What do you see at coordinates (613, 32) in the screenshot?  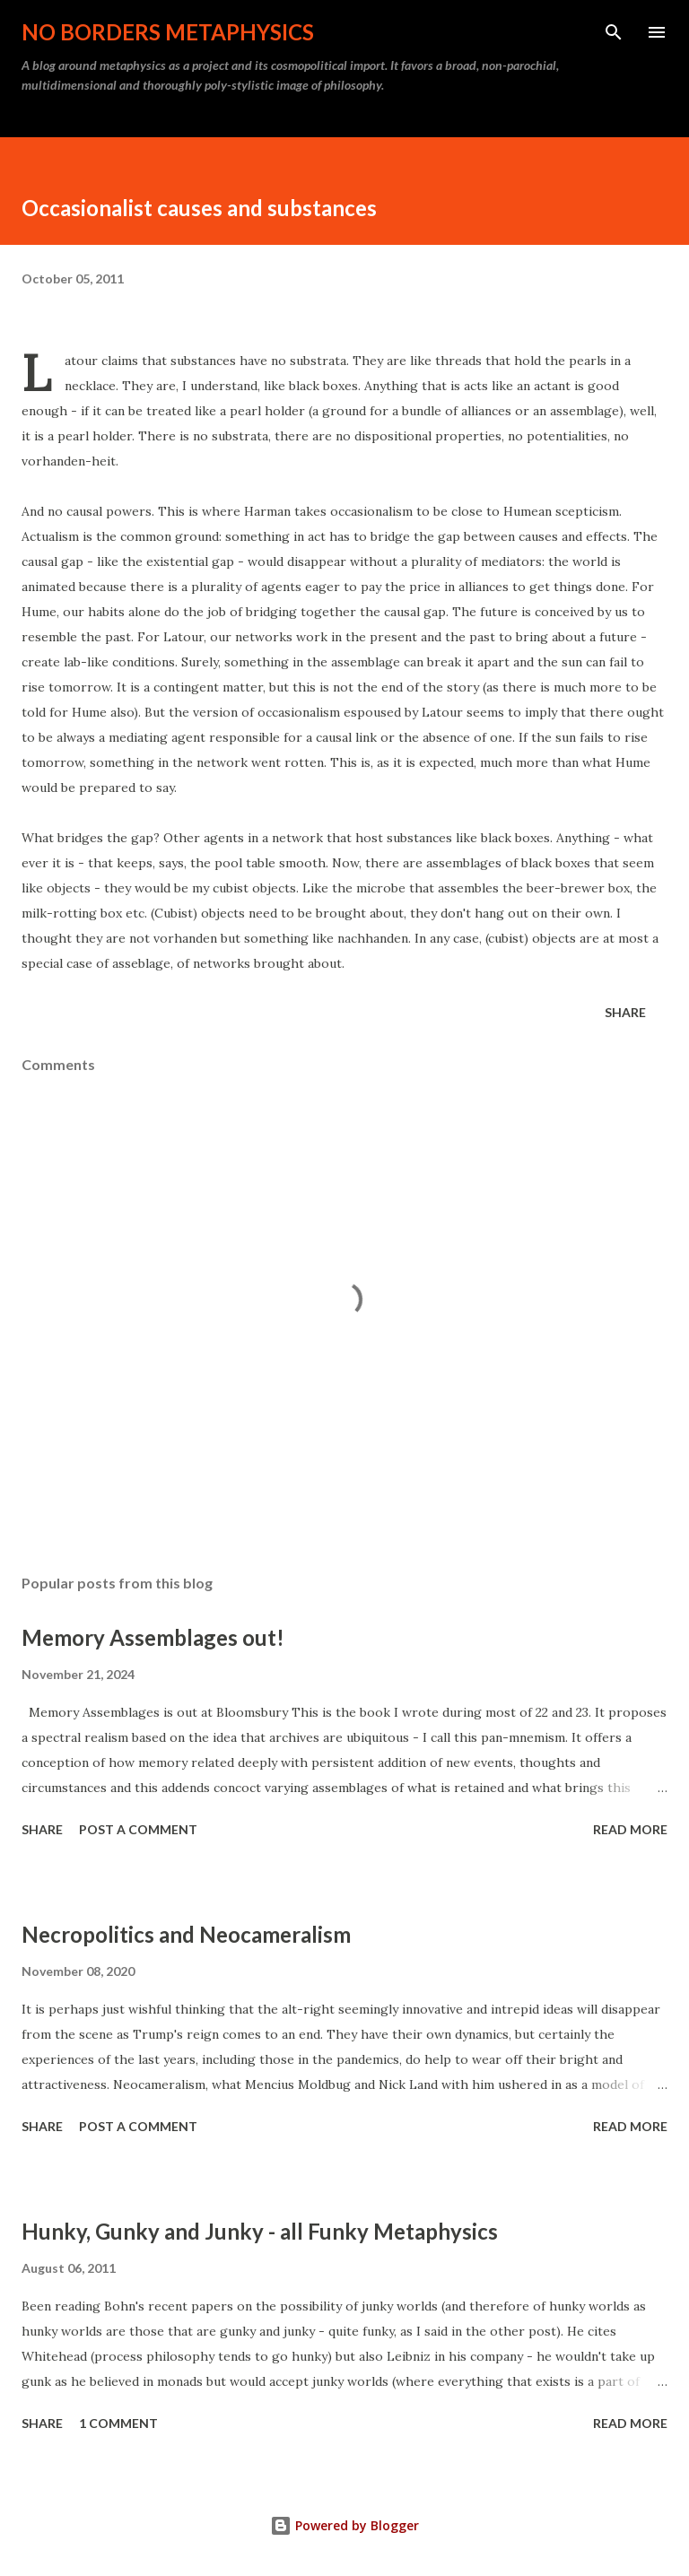 I see `[Search]` at bounding box center [613, 32].